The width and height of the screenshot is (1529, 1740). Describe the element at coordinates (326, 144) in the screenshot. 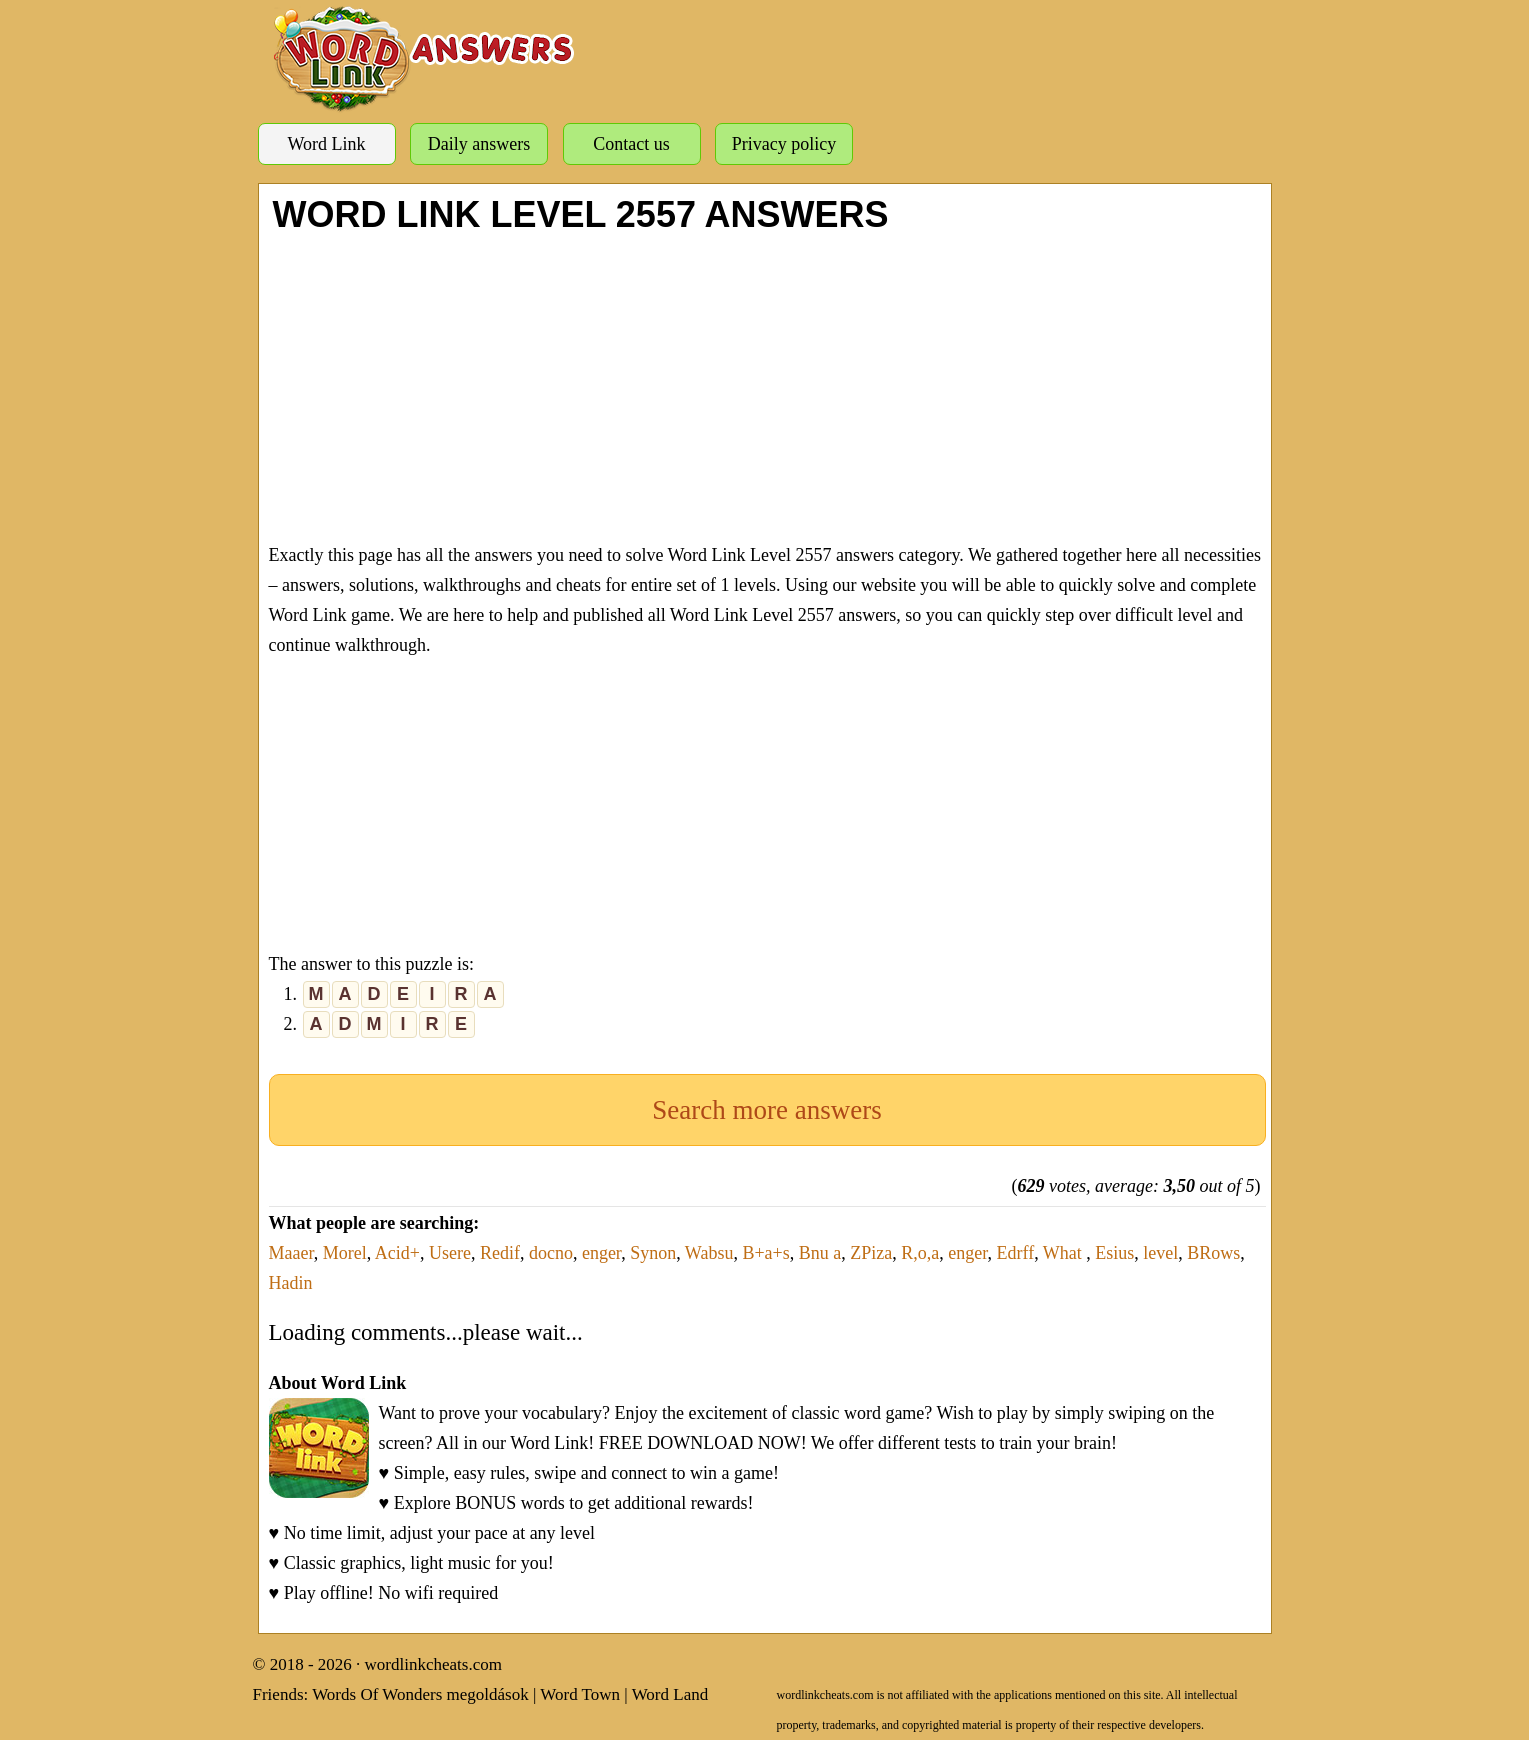

I see `Word Link` at that location.